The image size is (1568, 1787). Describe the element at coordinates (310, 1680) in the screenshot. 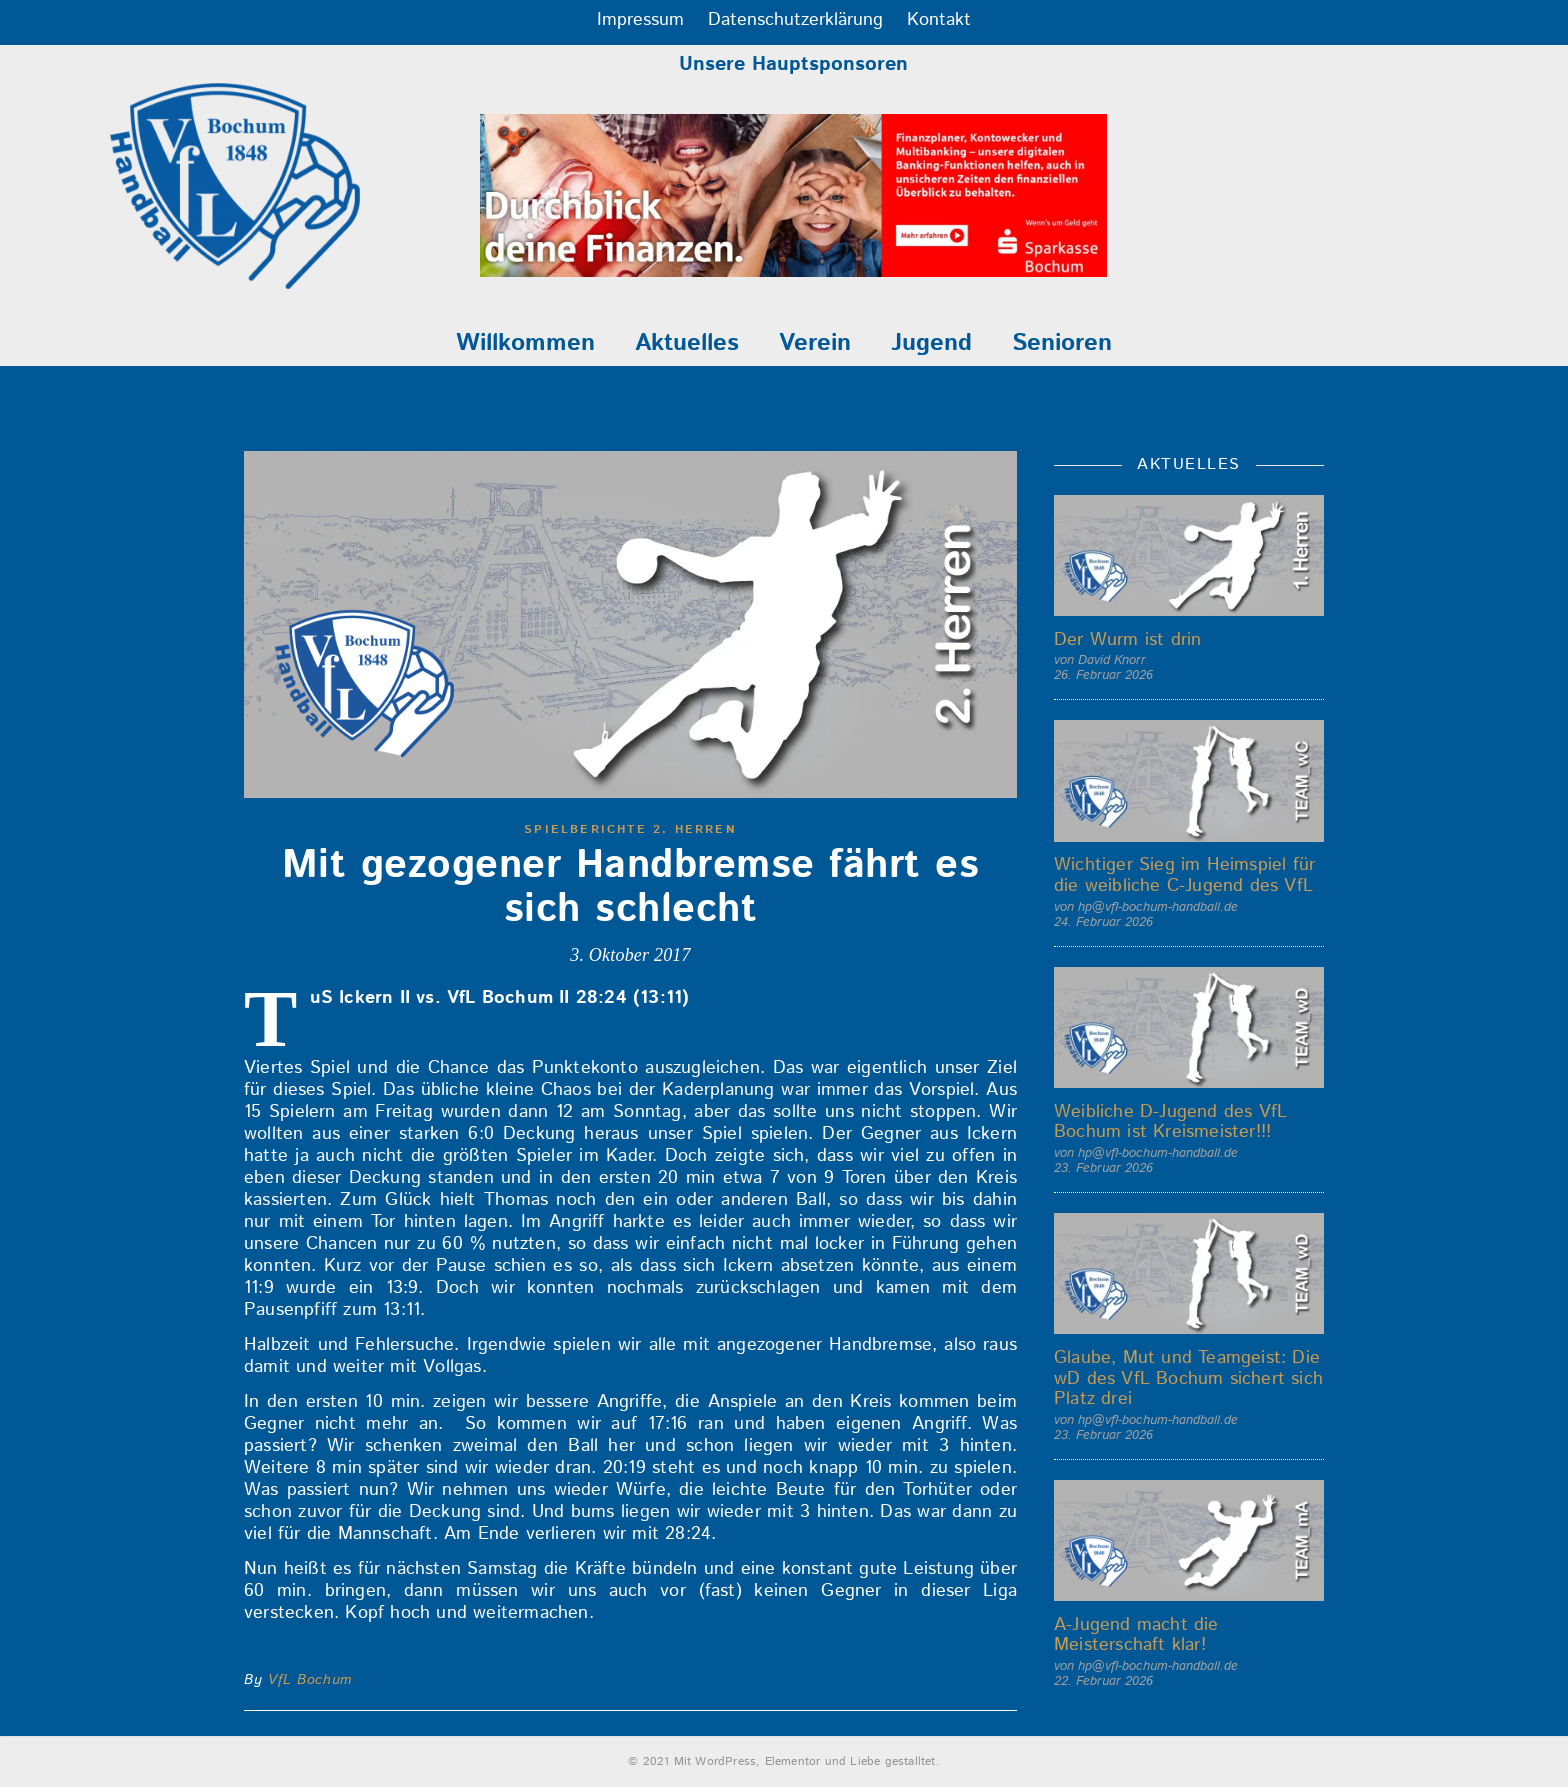

I see `VfL Bochum` at that location.